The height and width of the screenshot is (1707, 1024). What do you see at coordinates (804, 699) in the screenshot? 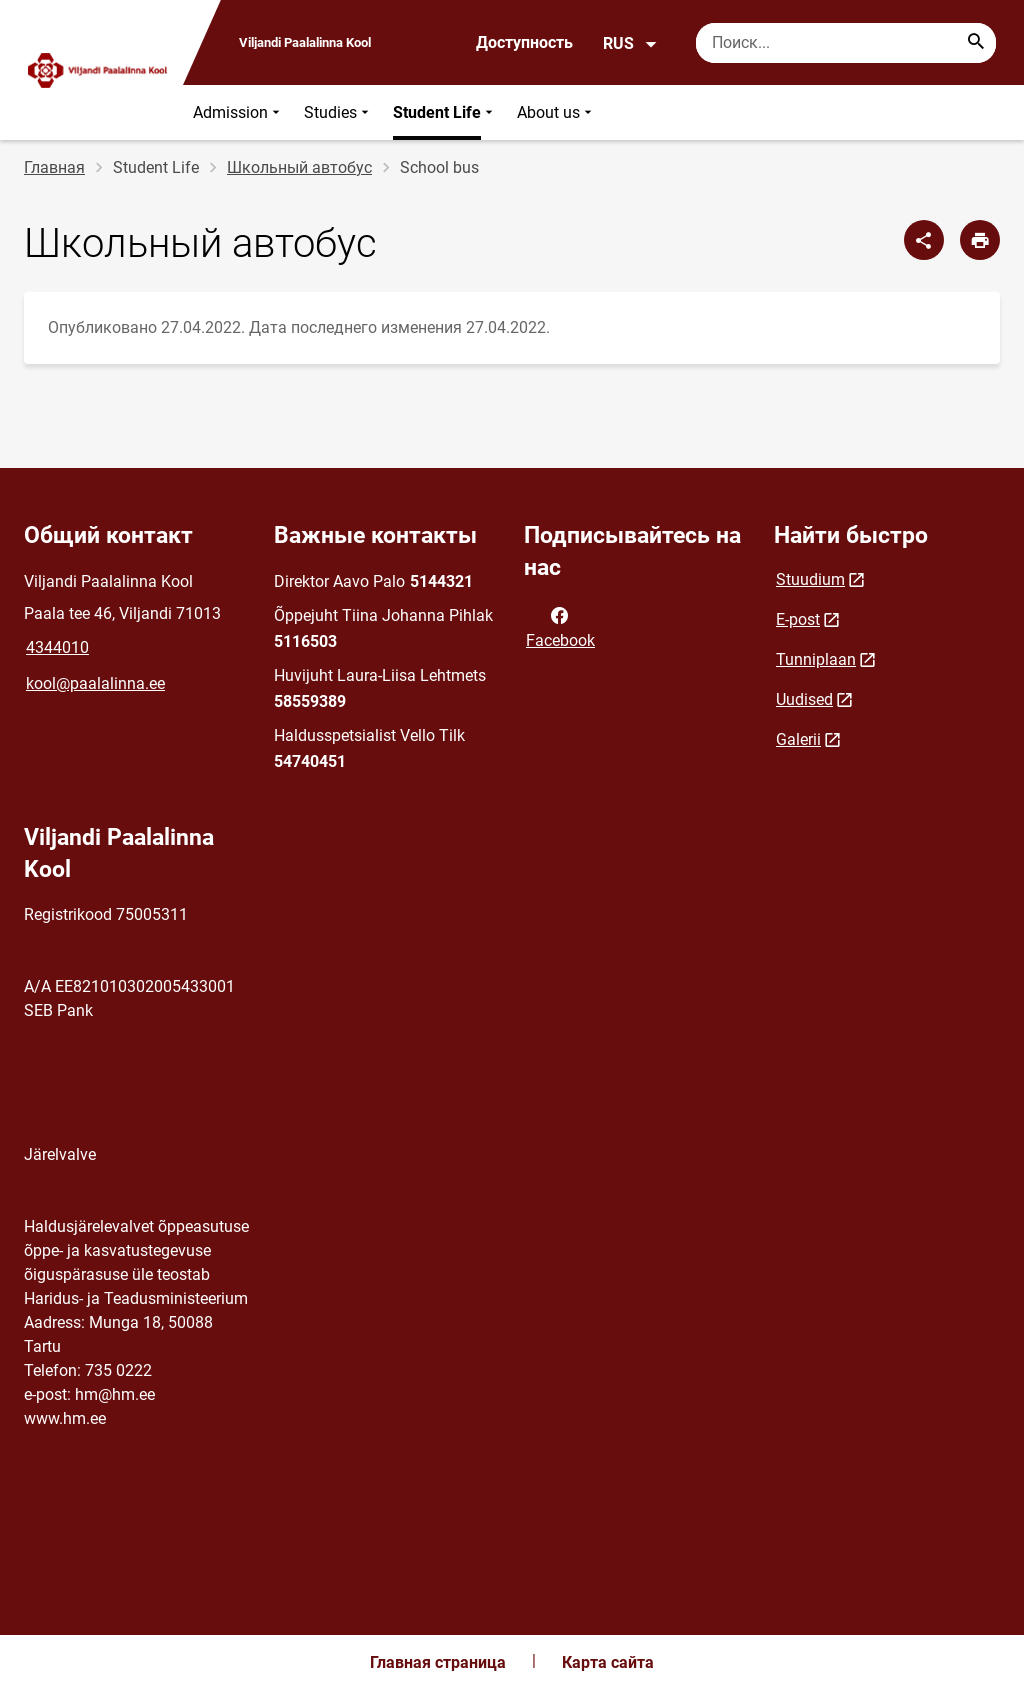
I see `Uudised` at bounding box center [804, 699].